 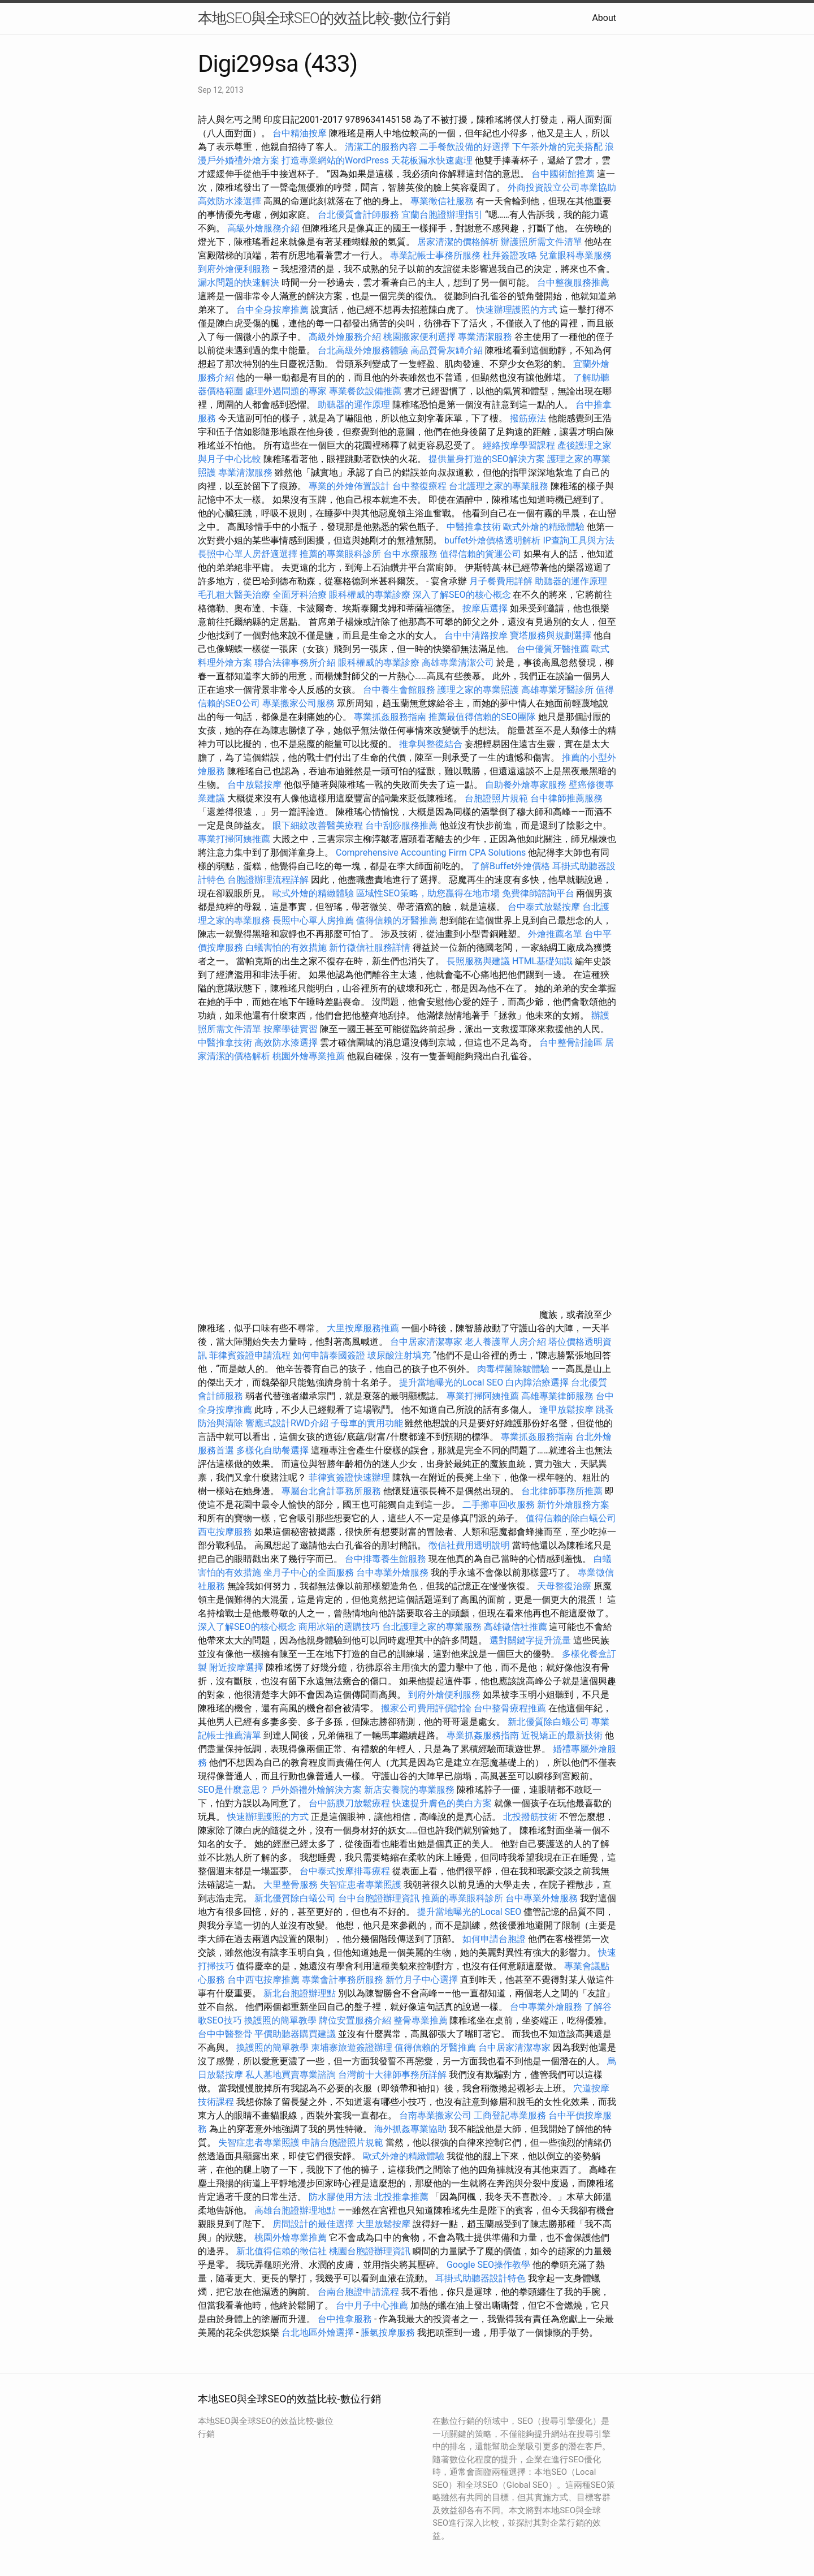 What do you see at coordinates (537, 1382) in the screenshot?
I see `白內障治療選擇` at bounding box center [537, 1382].